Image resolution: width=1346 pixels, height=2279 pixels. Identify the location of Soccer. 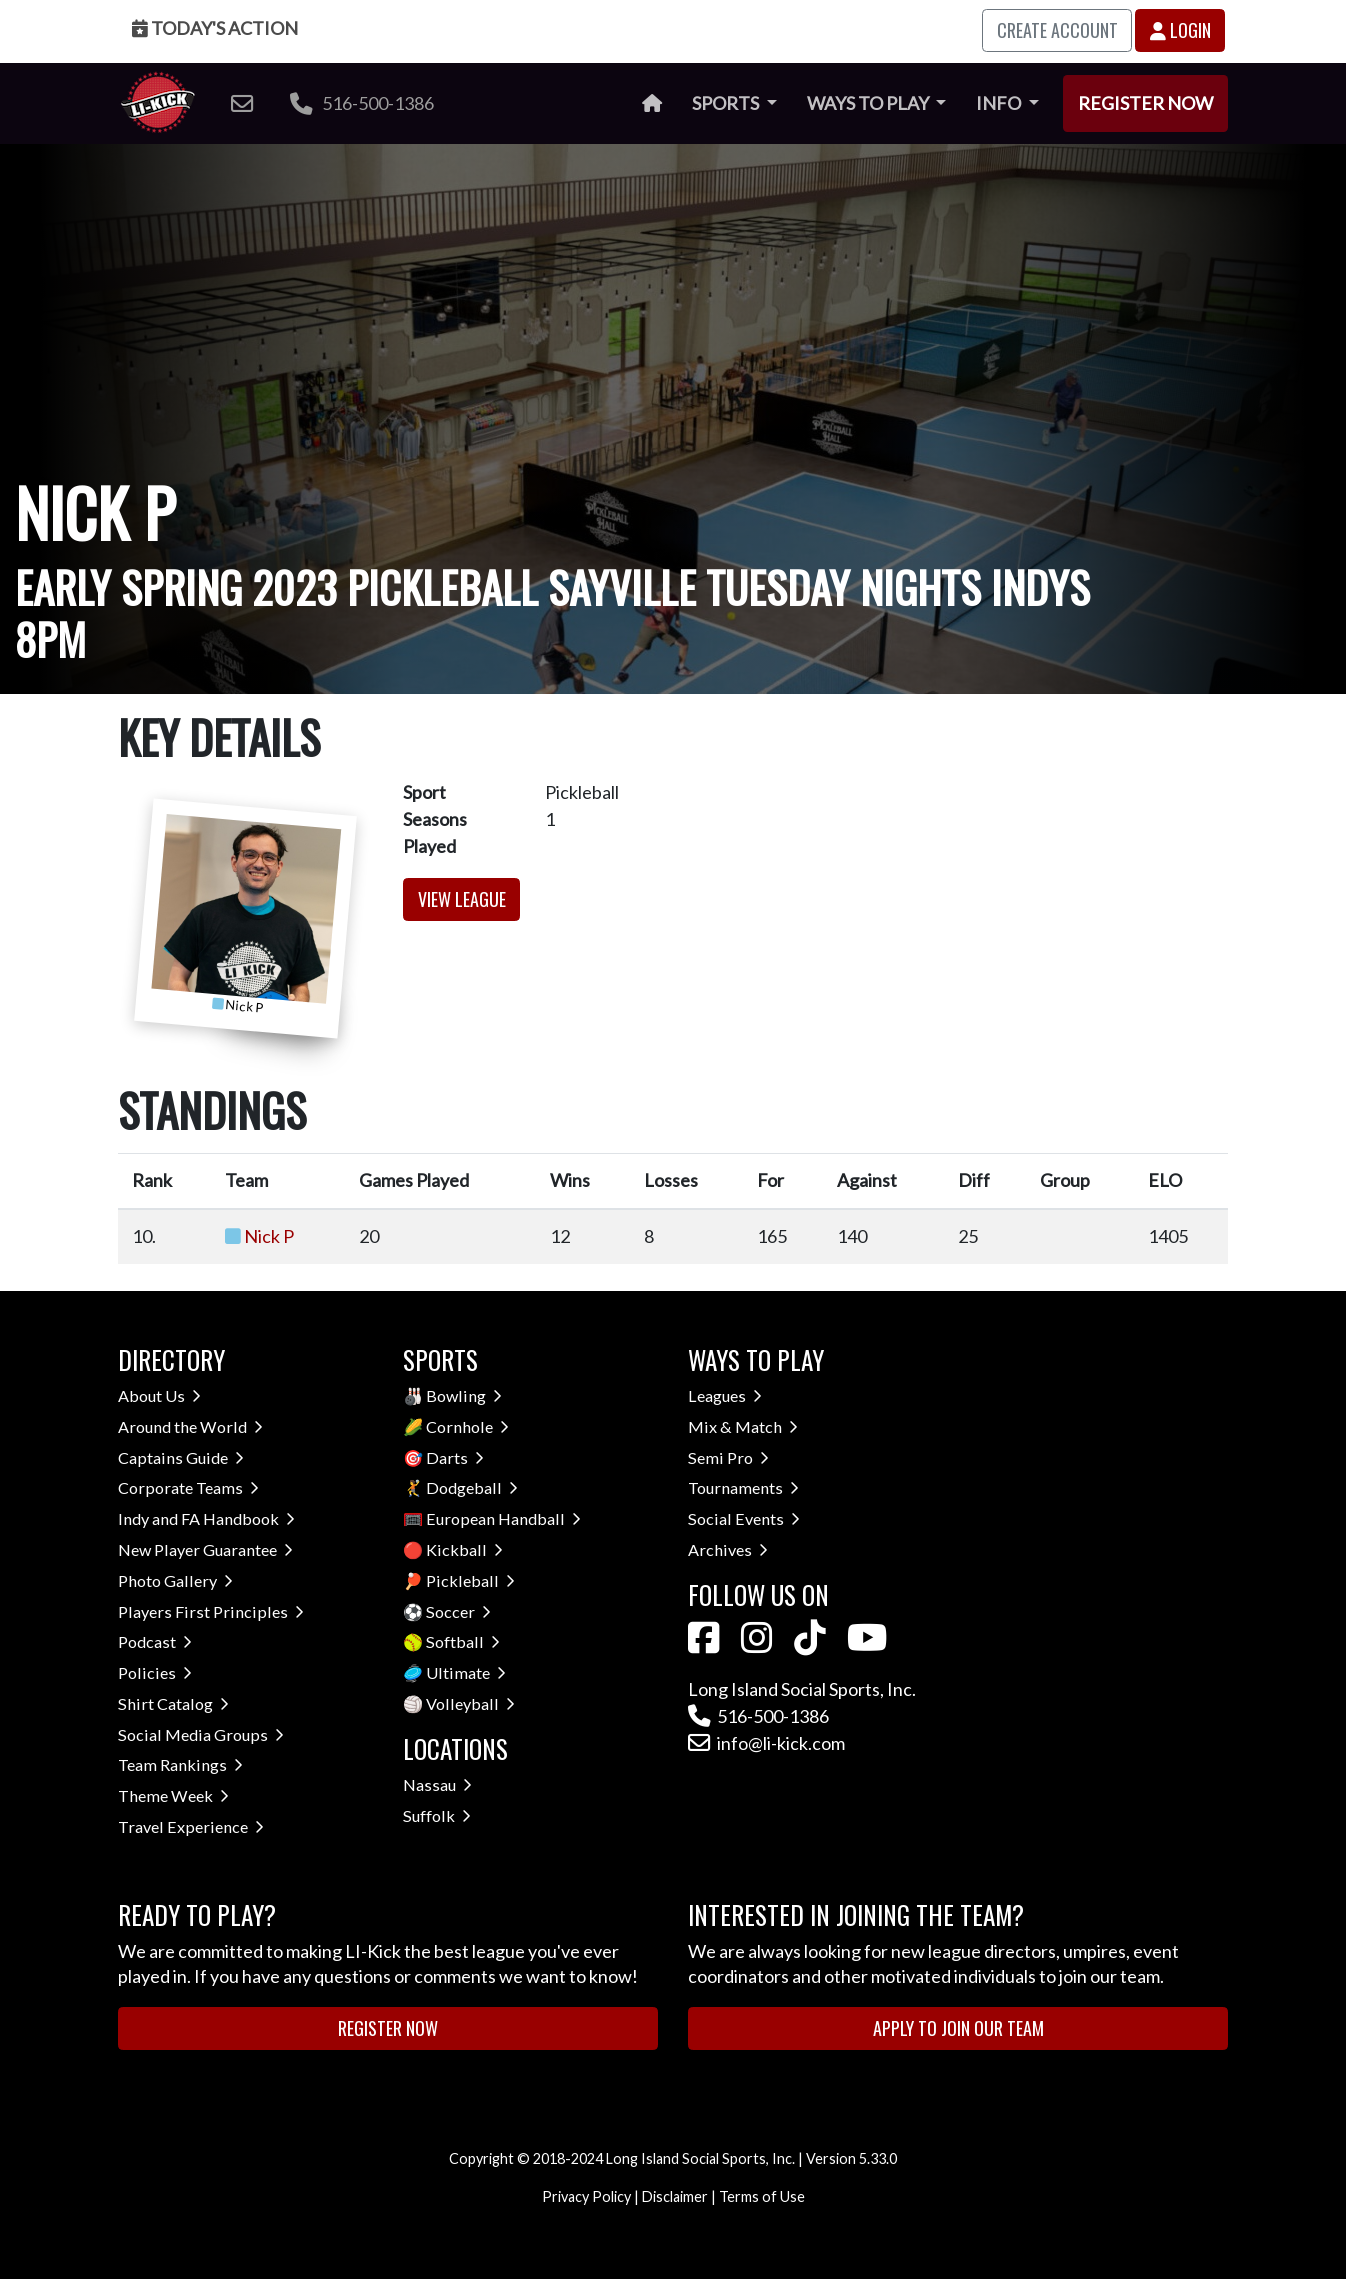
(458, 1611).